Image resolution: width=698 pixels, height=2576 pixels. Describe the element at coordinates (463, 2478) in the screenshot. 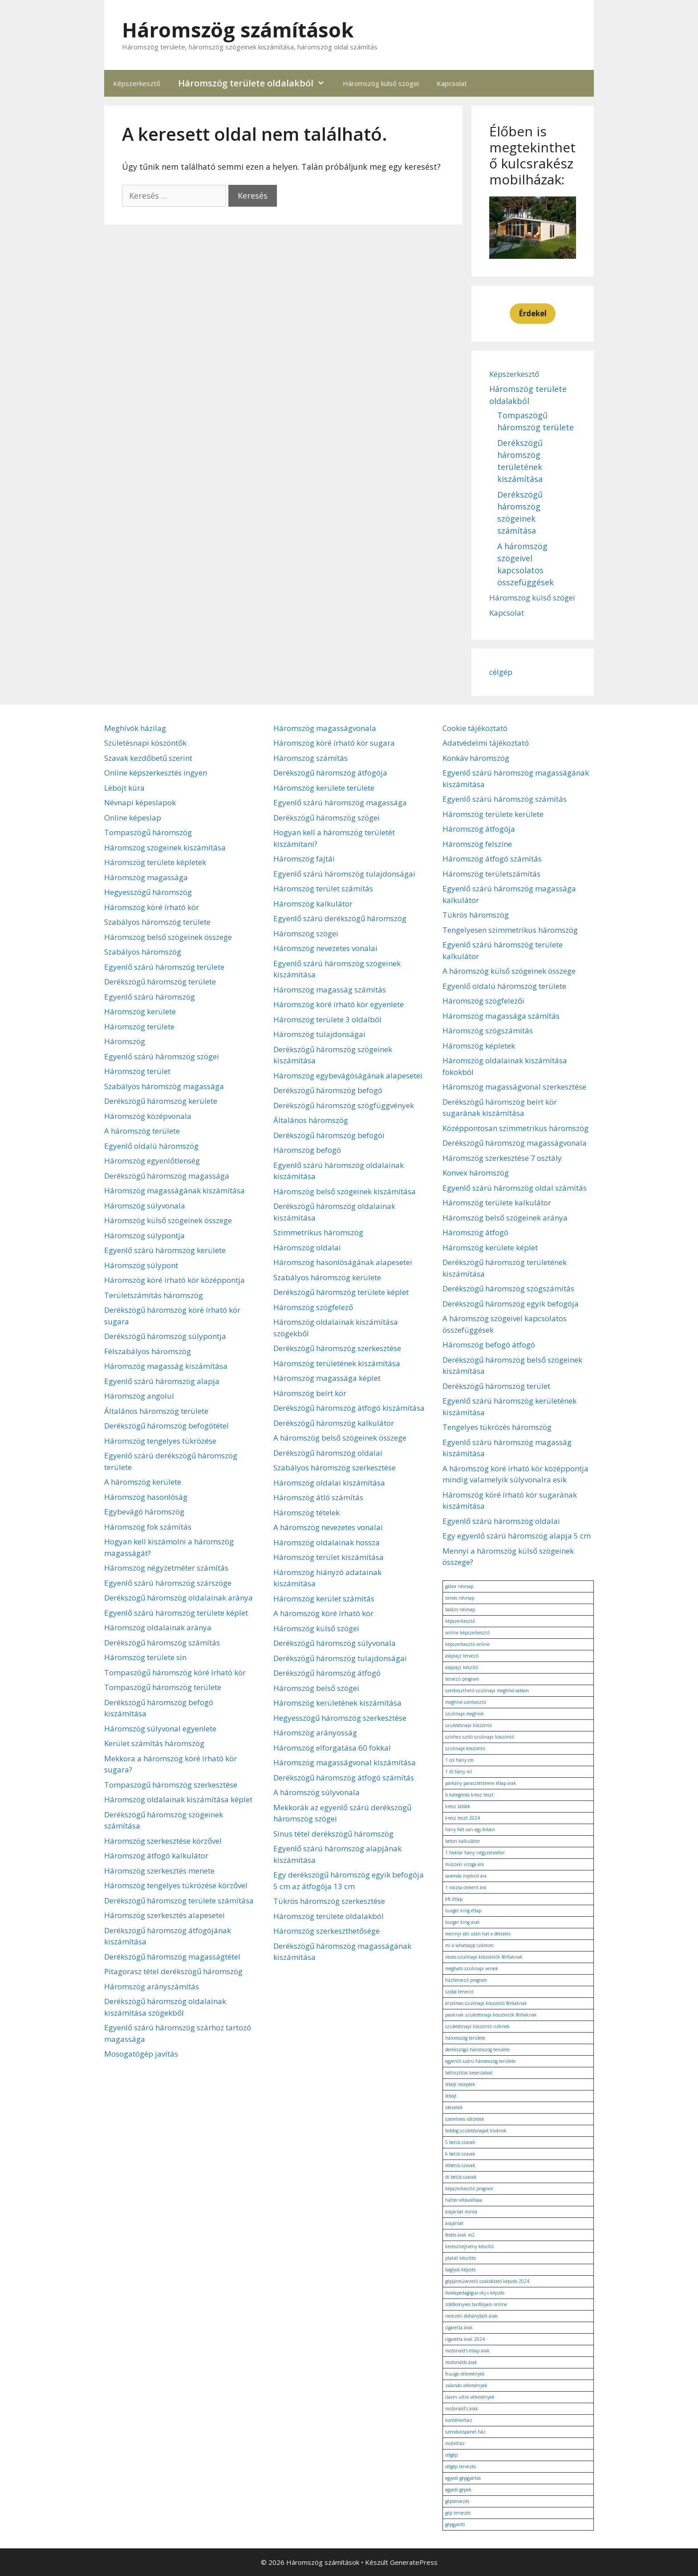

I see `egyedi gépgyártás` at that location.